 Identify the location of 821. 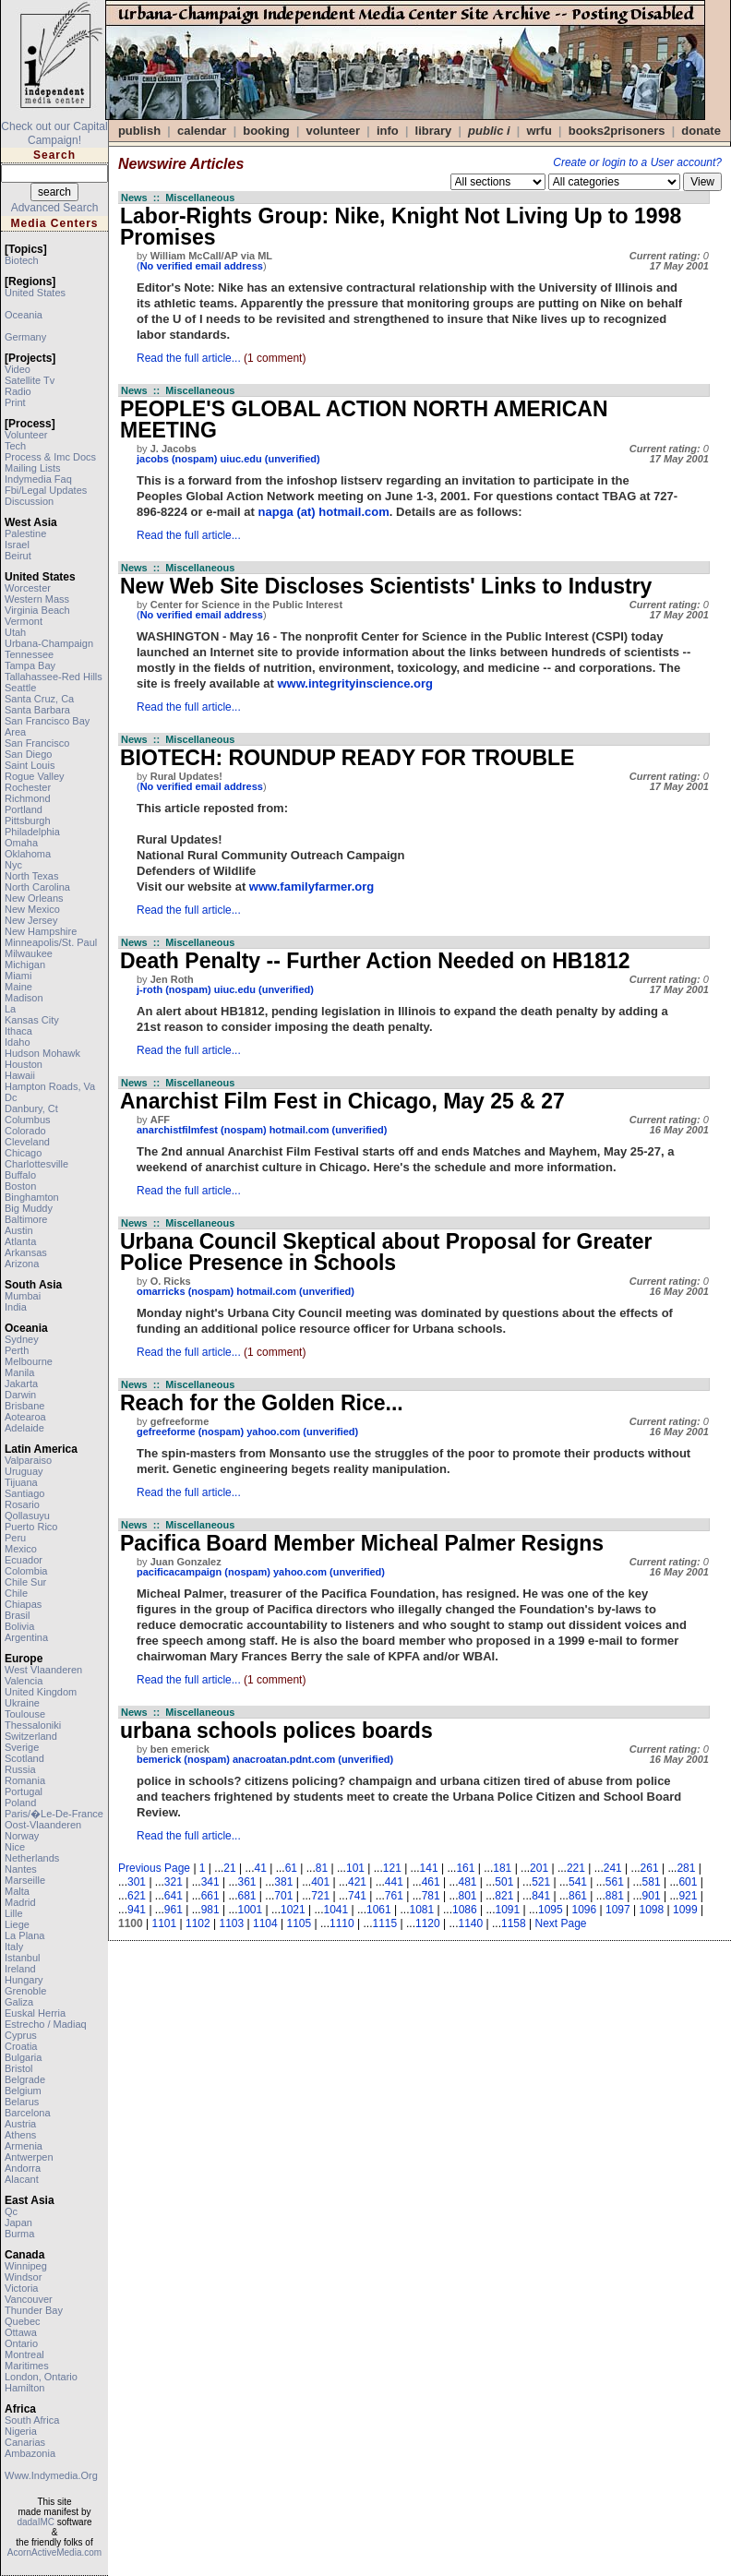
(504, 1895).